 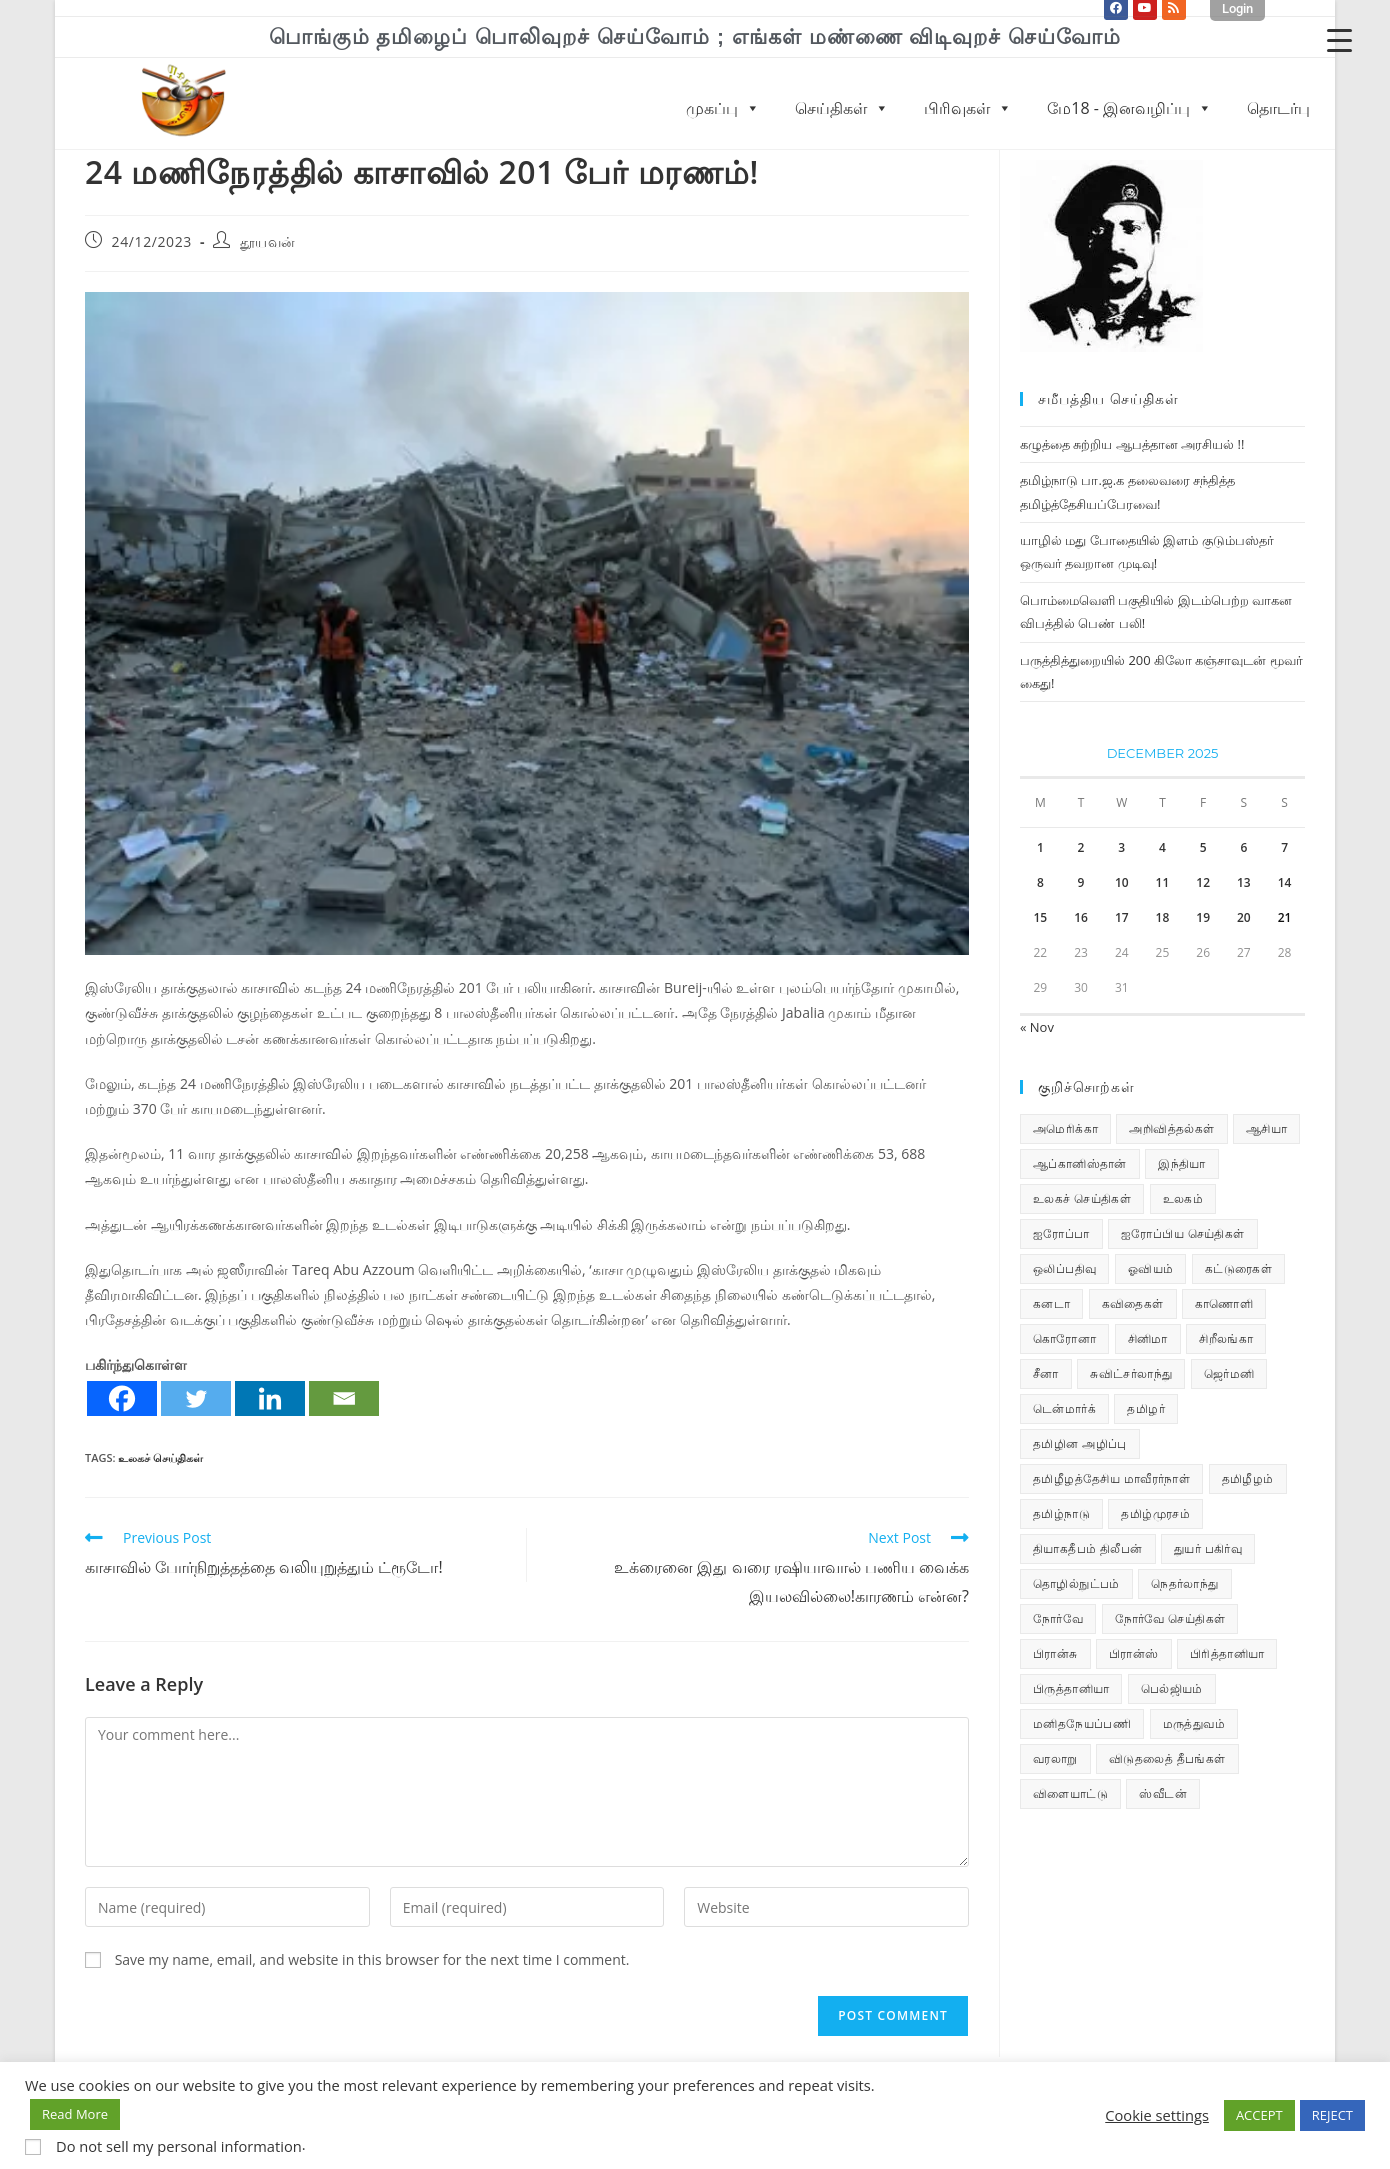 What do you see at coordinates (179, 2146) in the screenshot?
I see `Do not sell my personal information` at bounding box center [179, 2146].